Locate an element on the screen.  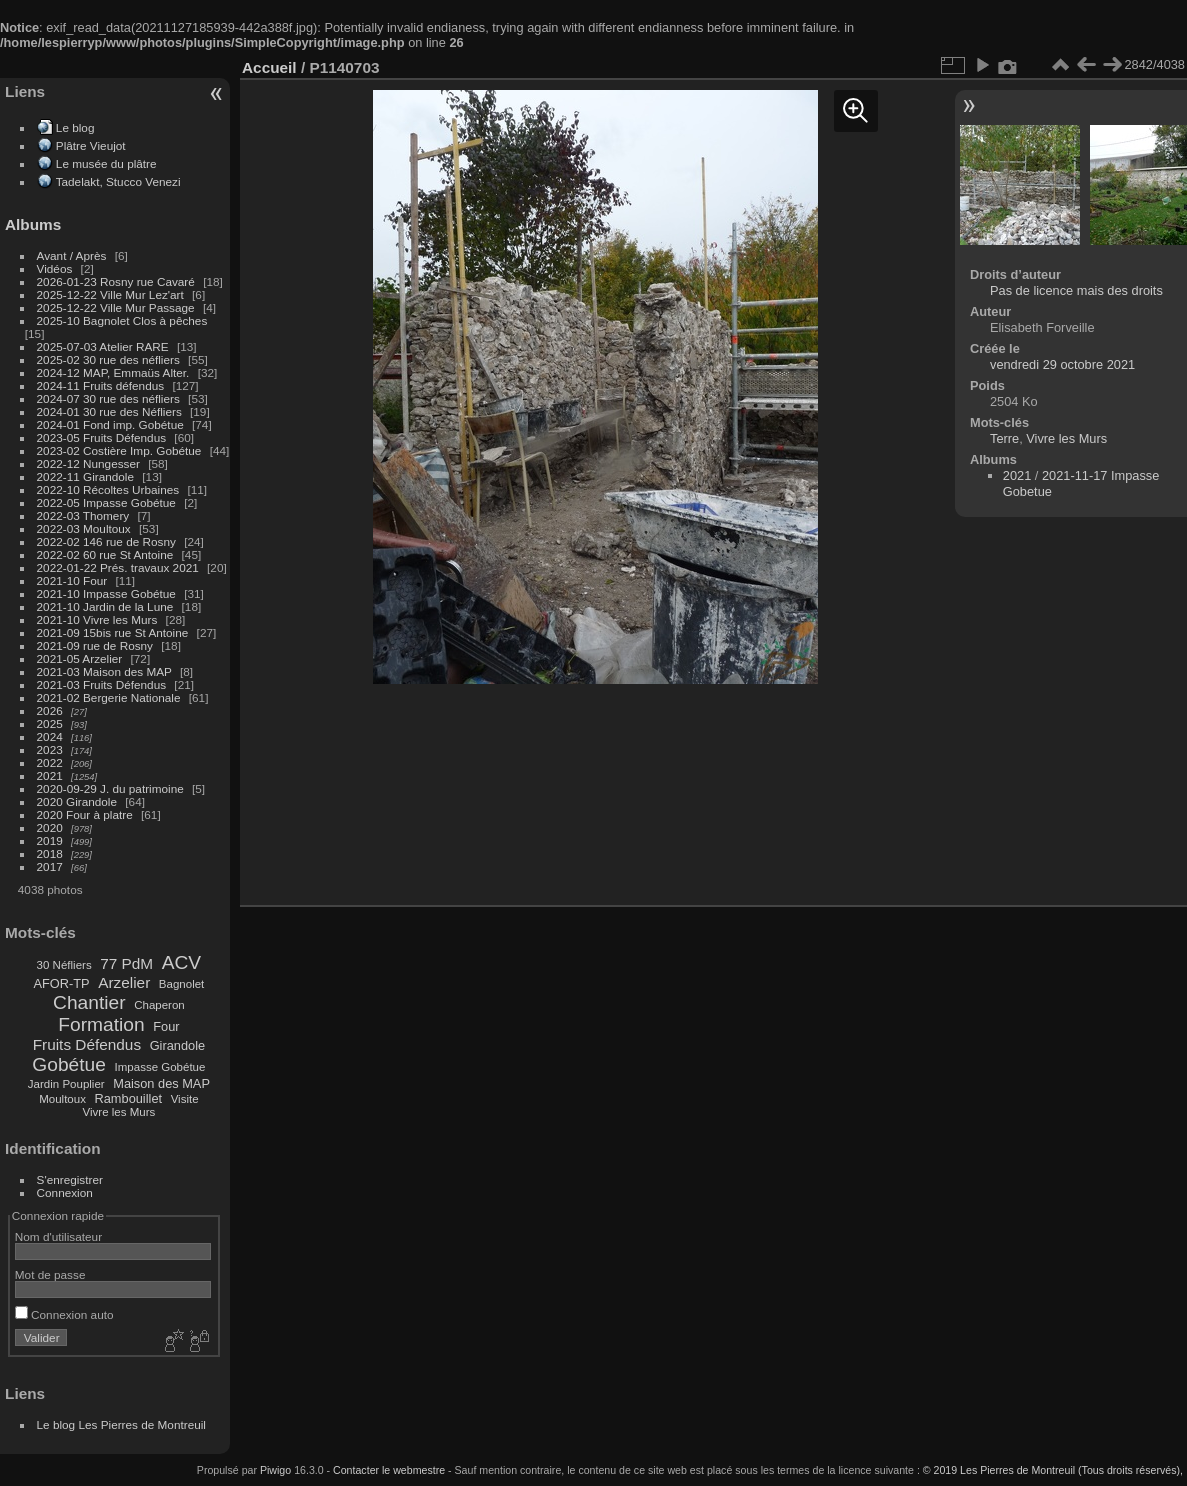
2026 is located at coordinates (50, 710).